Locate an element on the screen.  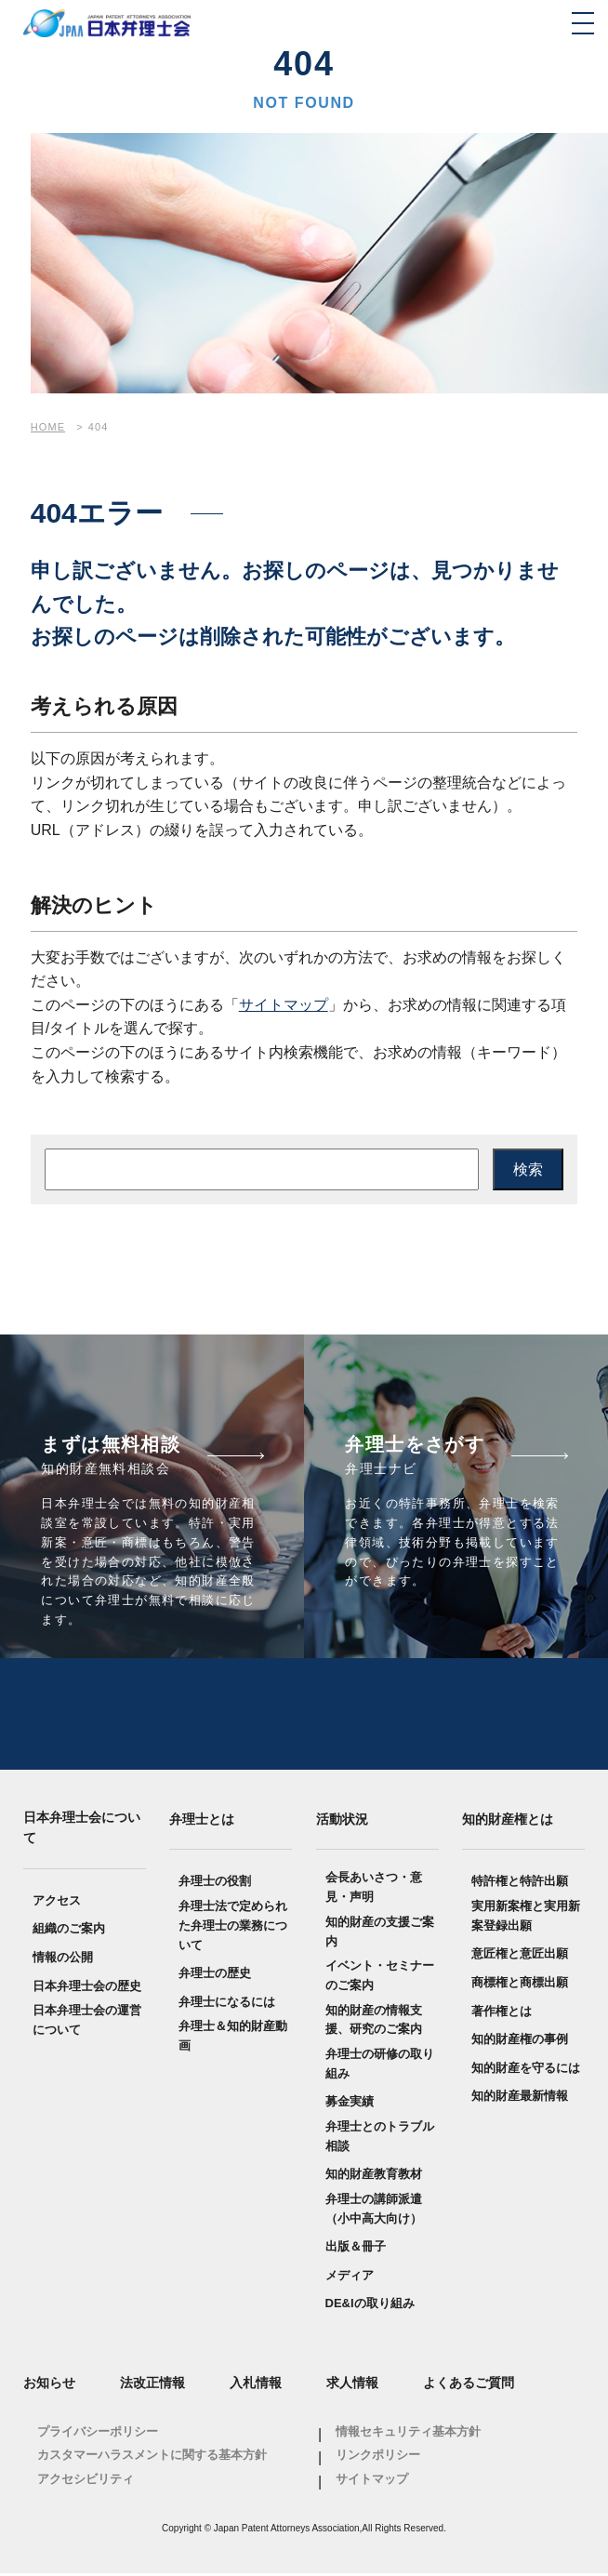
知的財産権とは is located at coordinates (507, 1820).